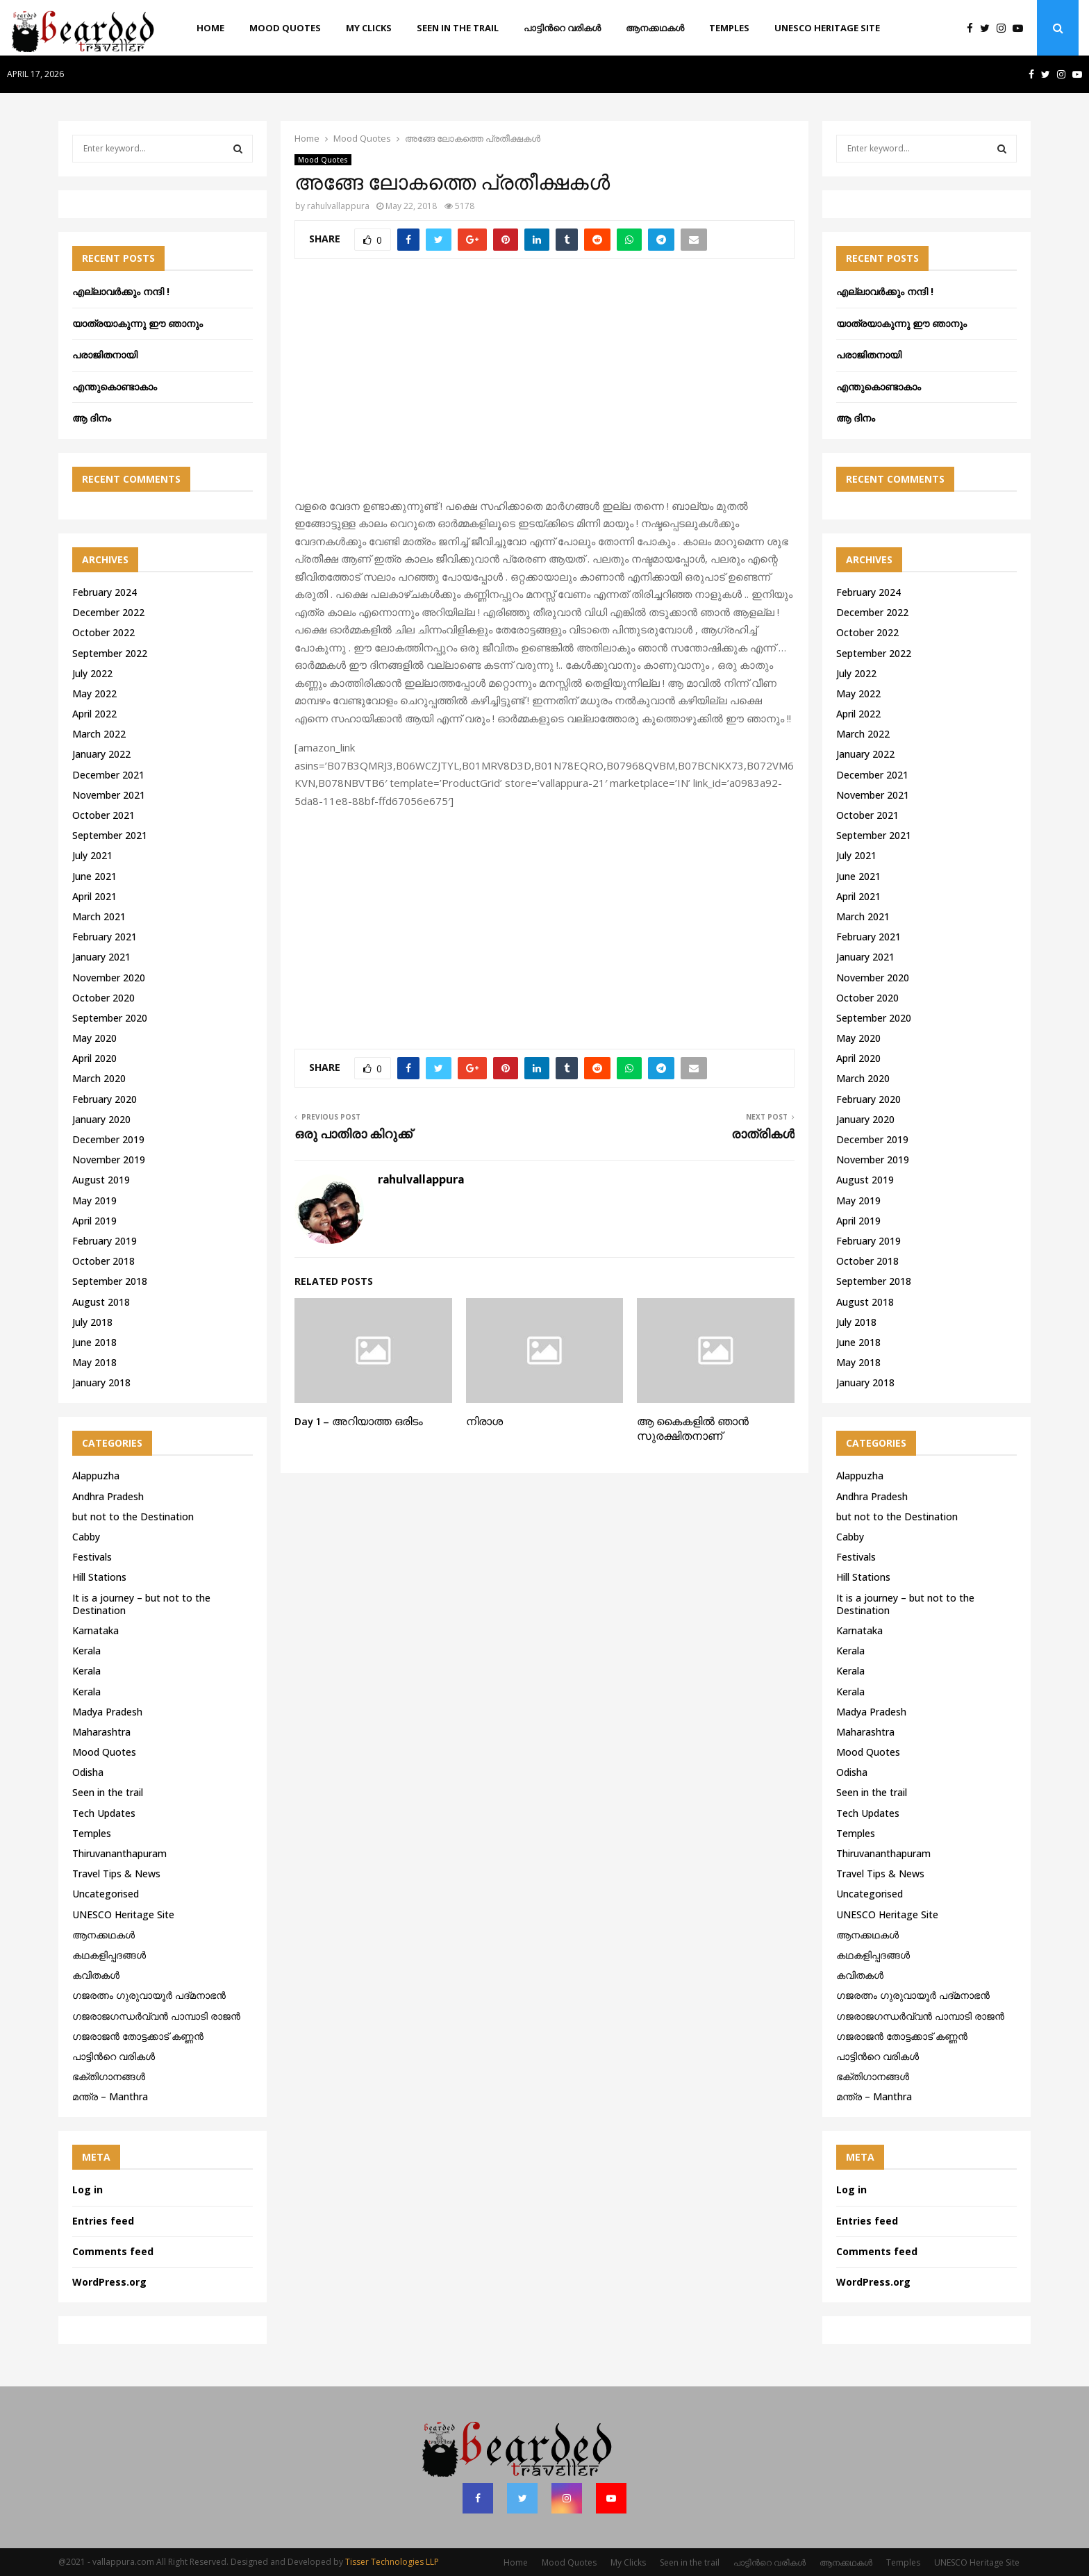 This screenshot has height=2576, width=1089. What do you see at coordinates (94, 876) in the screenshot?
I see `June 2021` at bounding box center [94, 876].